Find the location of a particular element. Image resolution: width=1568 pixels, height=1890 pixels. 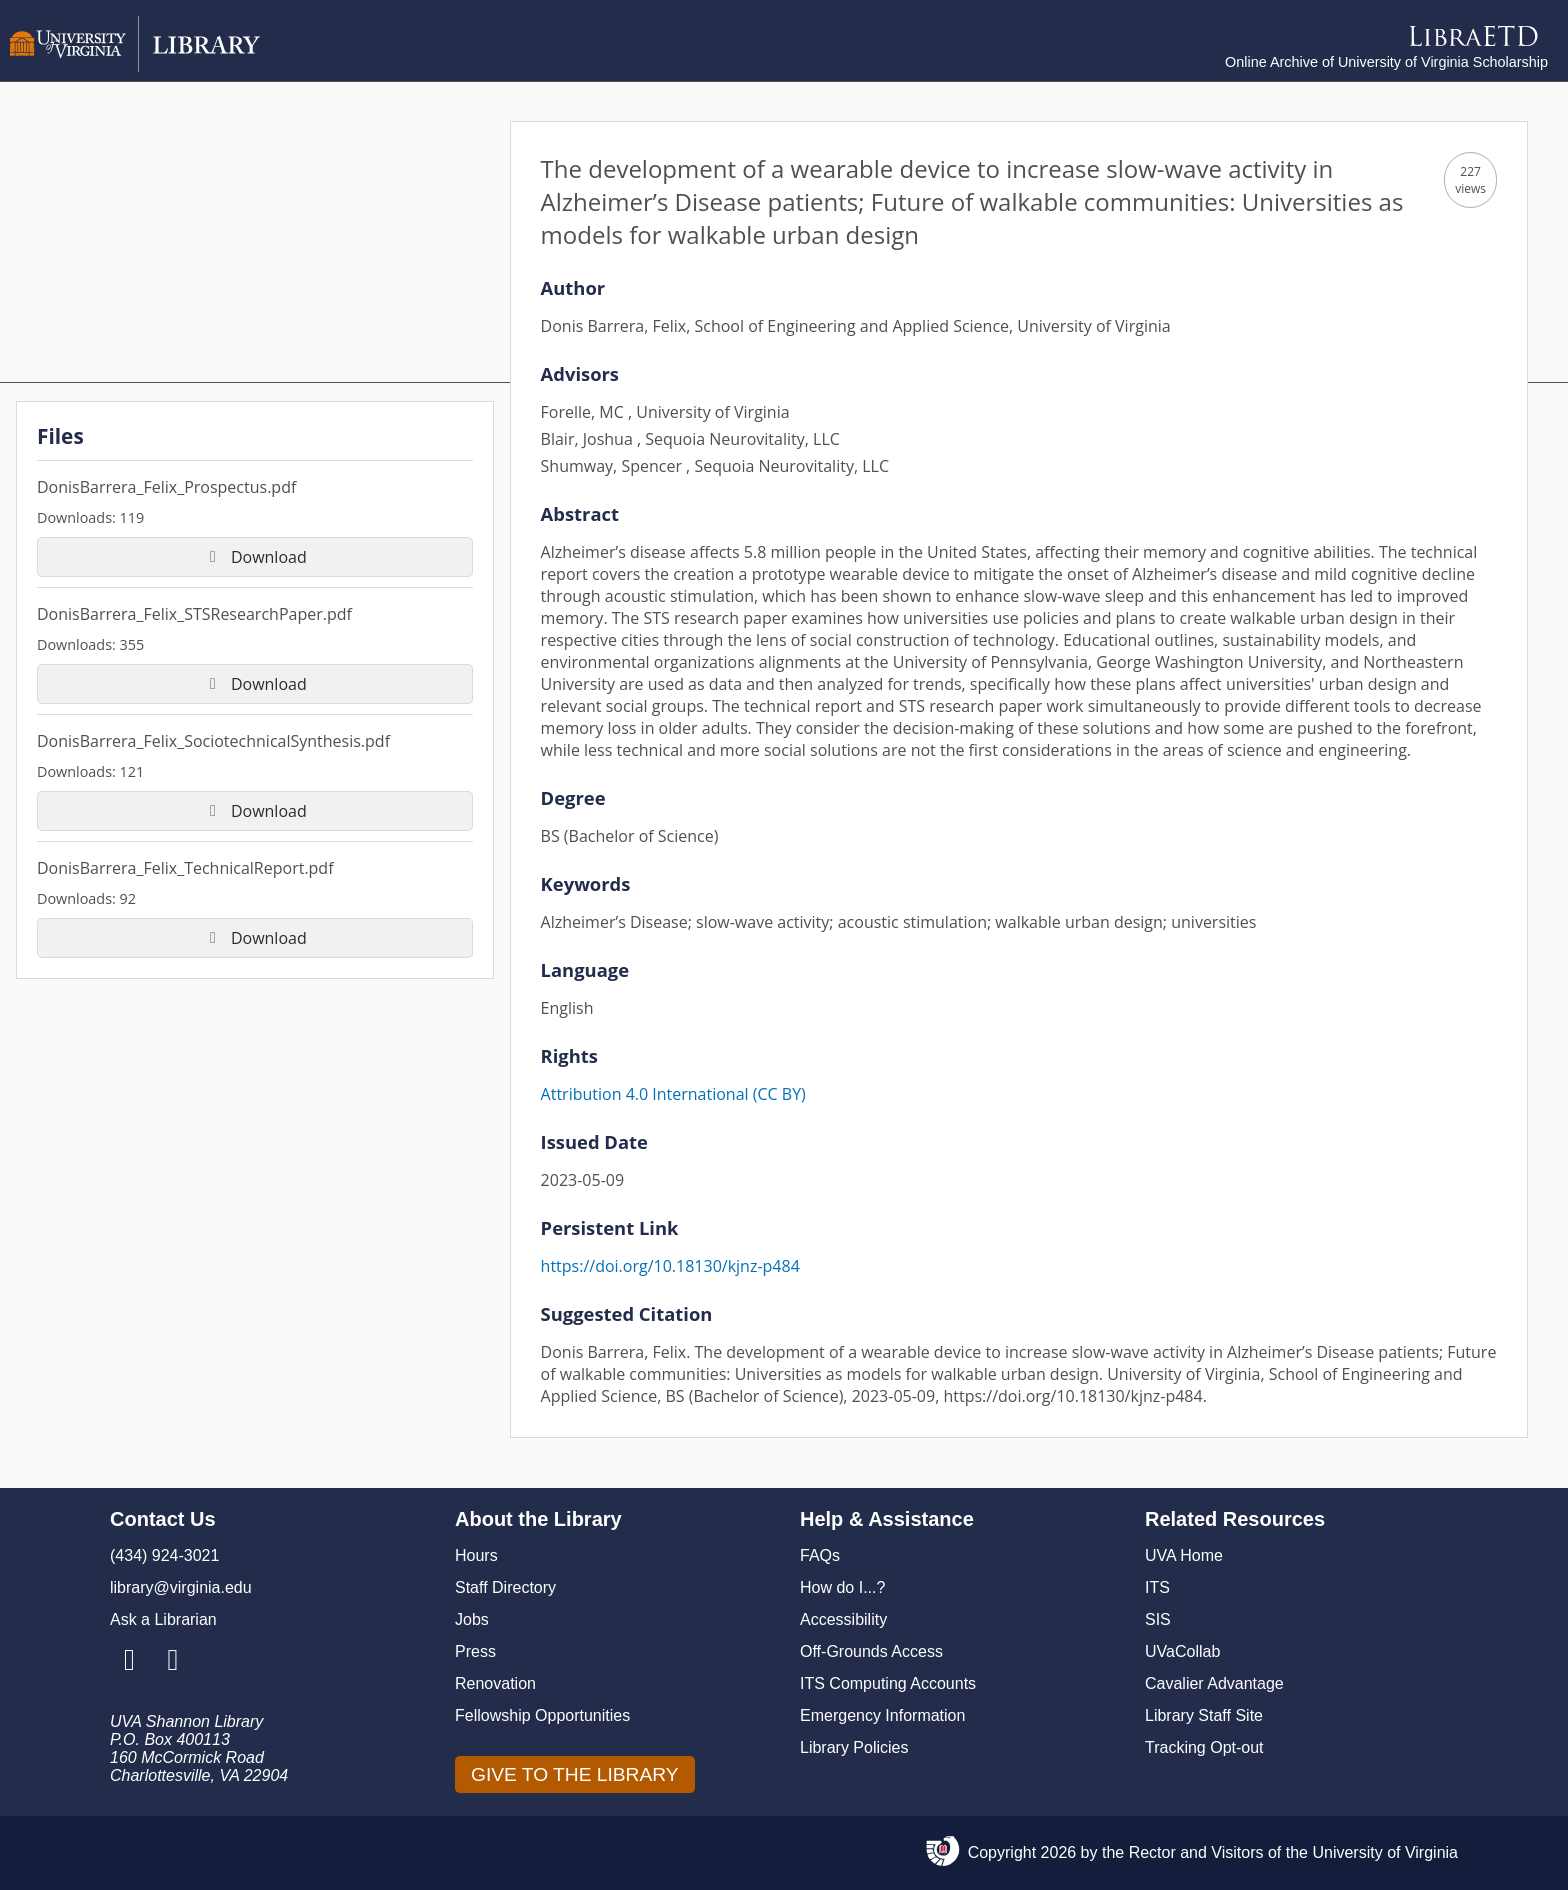

GIVE TO THE LIBRARY is located at coordinates (575, 1774).